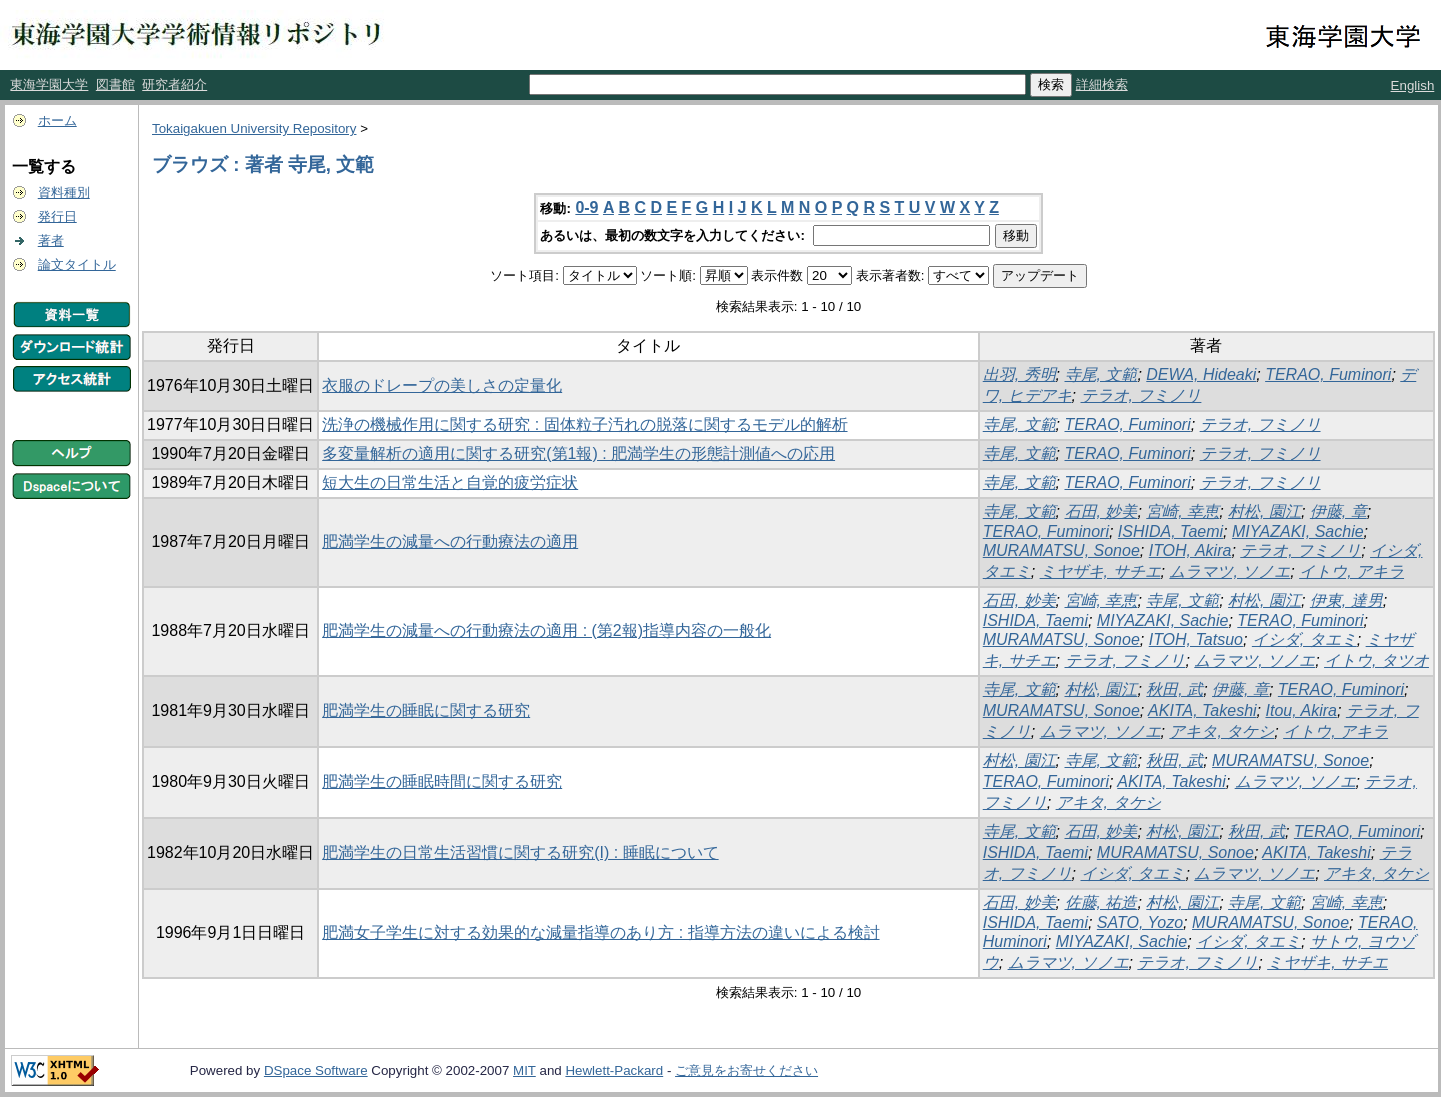  What do you see at coordinates (316, 1070) in the screenshot?
I see `DSpace Software` at bounding box center [316, 1070].